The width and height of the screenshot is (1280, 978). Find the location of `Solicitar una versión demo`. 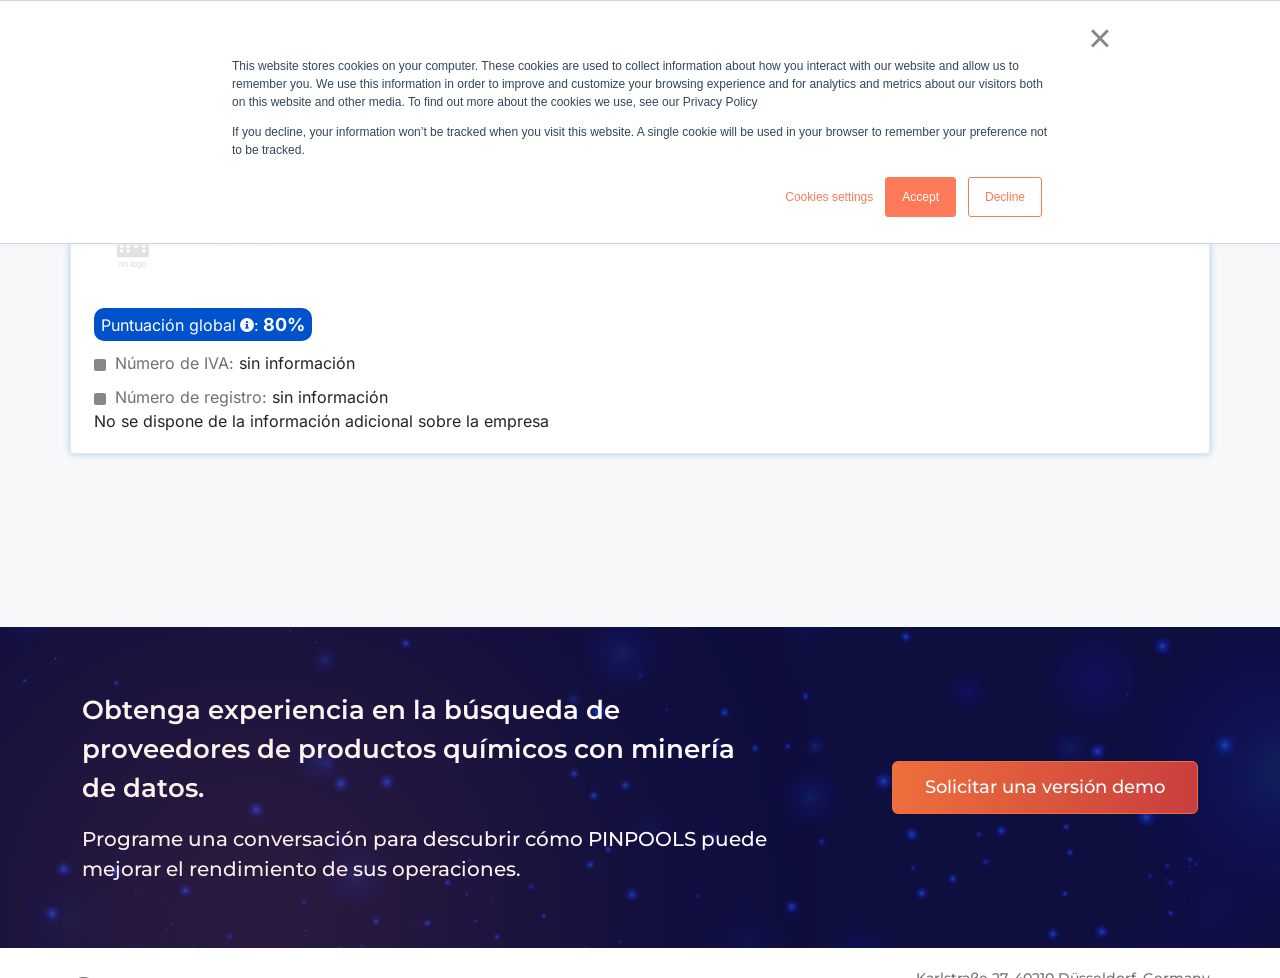

Solicitar una versión demo is located at coordinates (1045, 787).